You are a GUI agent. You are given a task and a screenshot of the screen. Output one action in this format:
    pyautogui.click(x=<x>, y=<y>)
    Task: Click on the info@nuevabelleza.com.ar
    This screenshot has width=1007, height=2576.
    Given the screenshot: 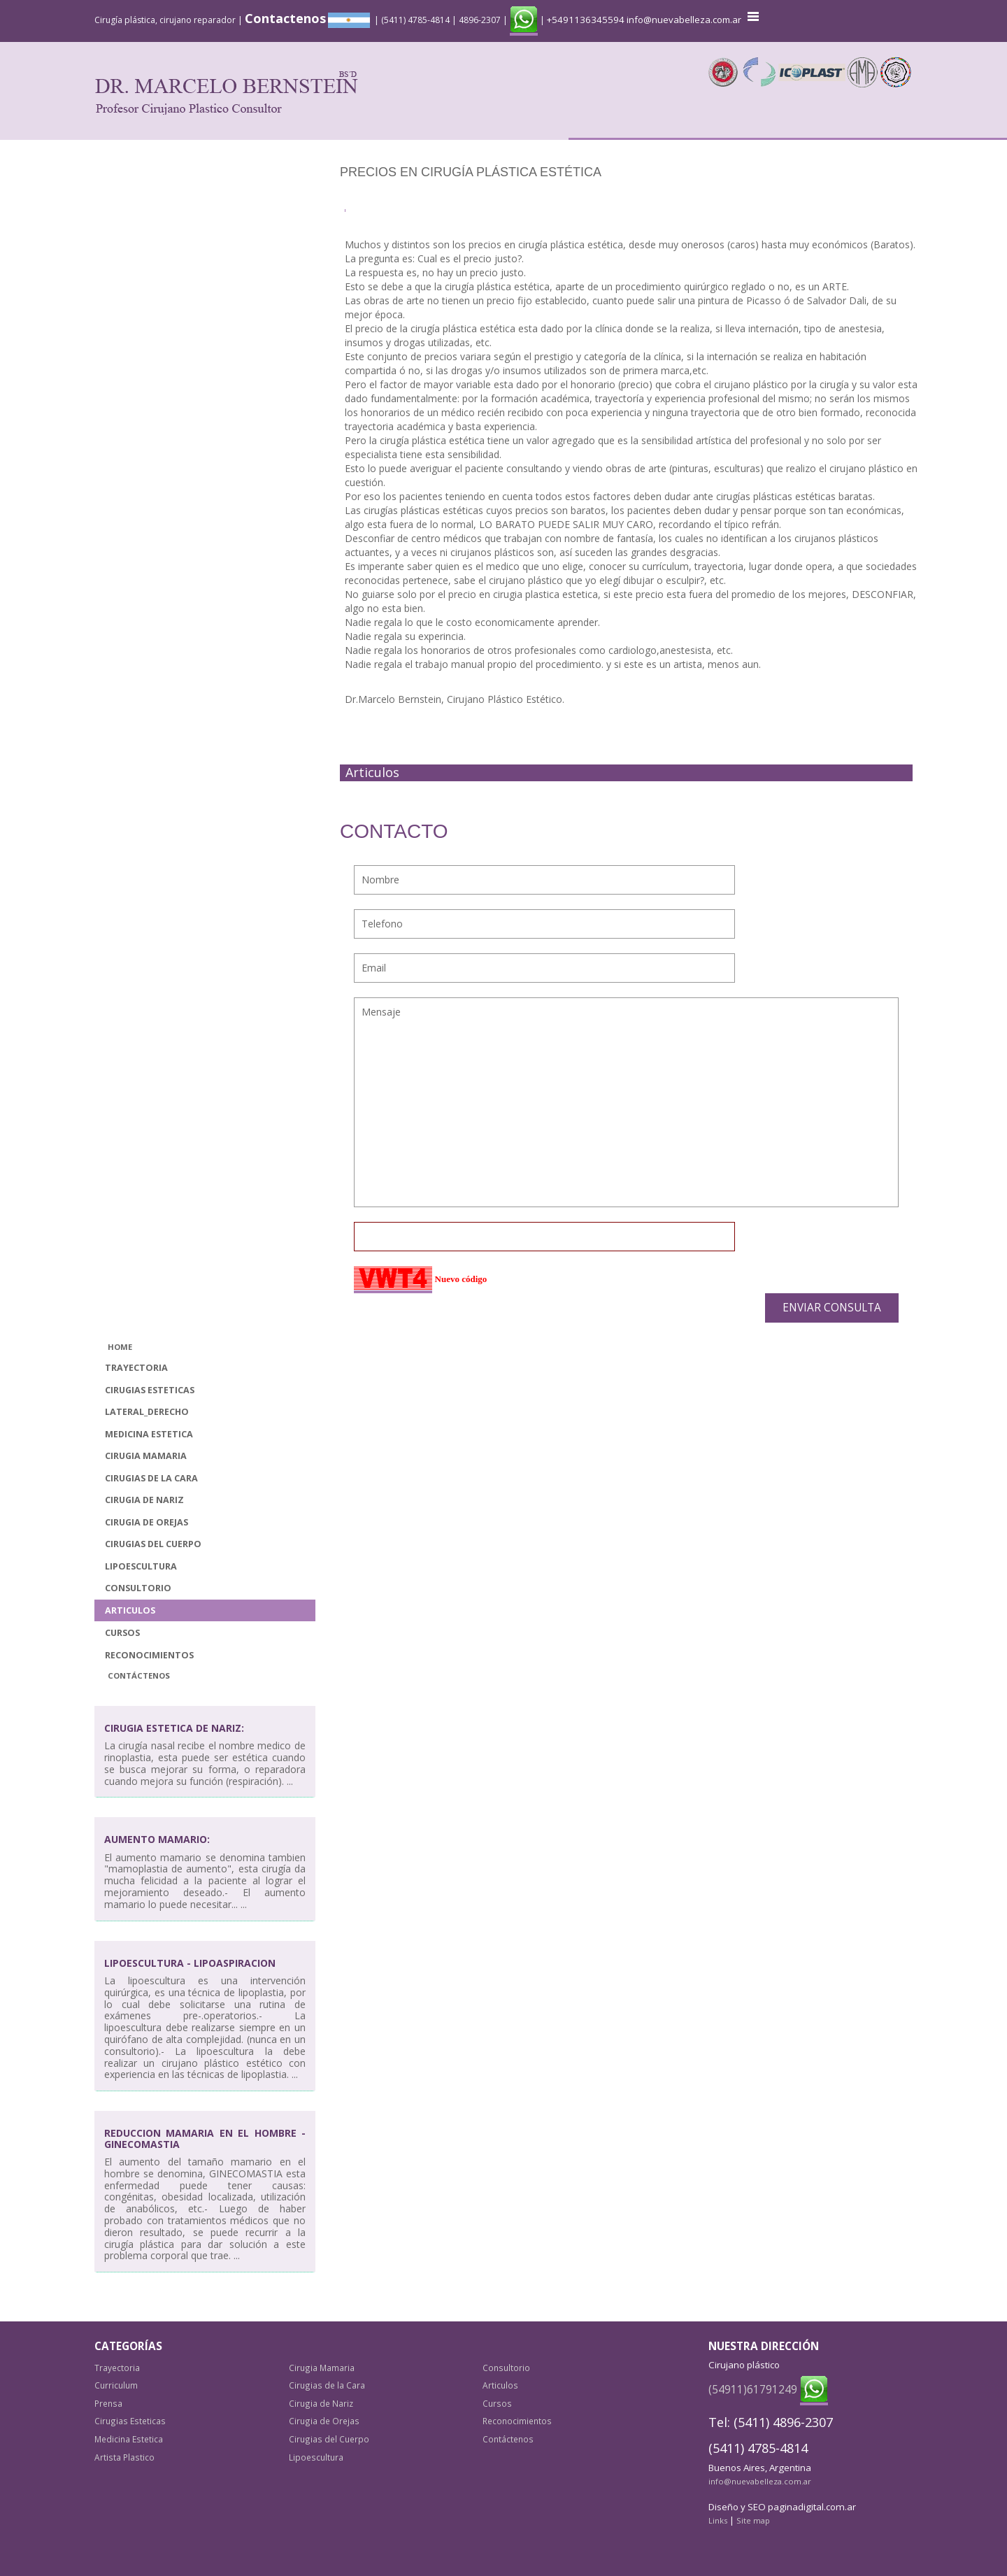 What is the action you would take?
    pyautogui.click(x=684, y=19)
    